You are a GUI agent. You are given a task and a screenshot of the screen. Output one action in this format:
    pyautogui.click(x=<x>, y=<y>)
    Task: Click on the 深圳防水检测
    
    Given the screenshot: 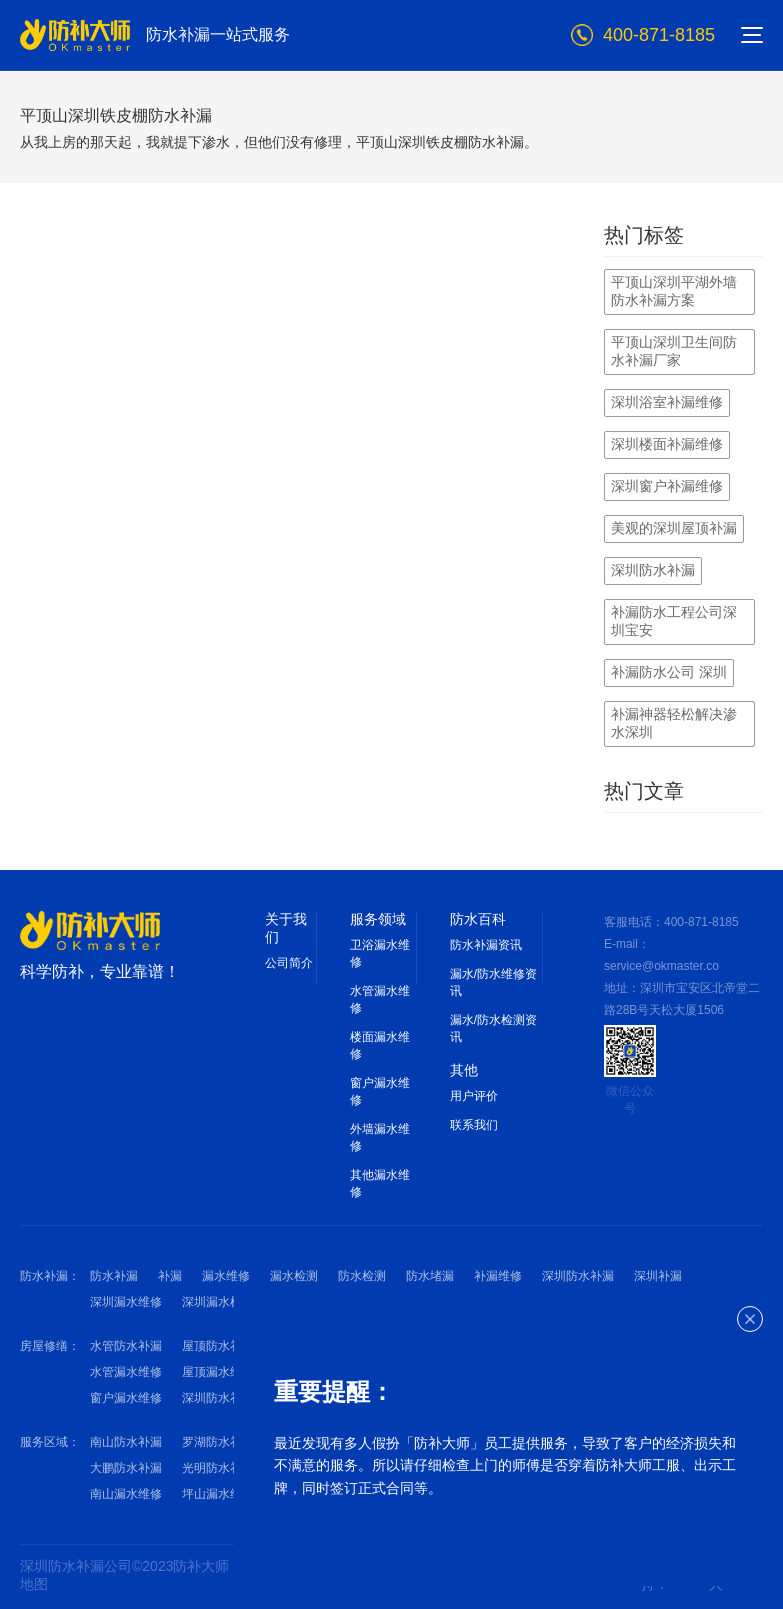 What is the action you would take?
    pyautogui.click(x=310, y=1302)
    